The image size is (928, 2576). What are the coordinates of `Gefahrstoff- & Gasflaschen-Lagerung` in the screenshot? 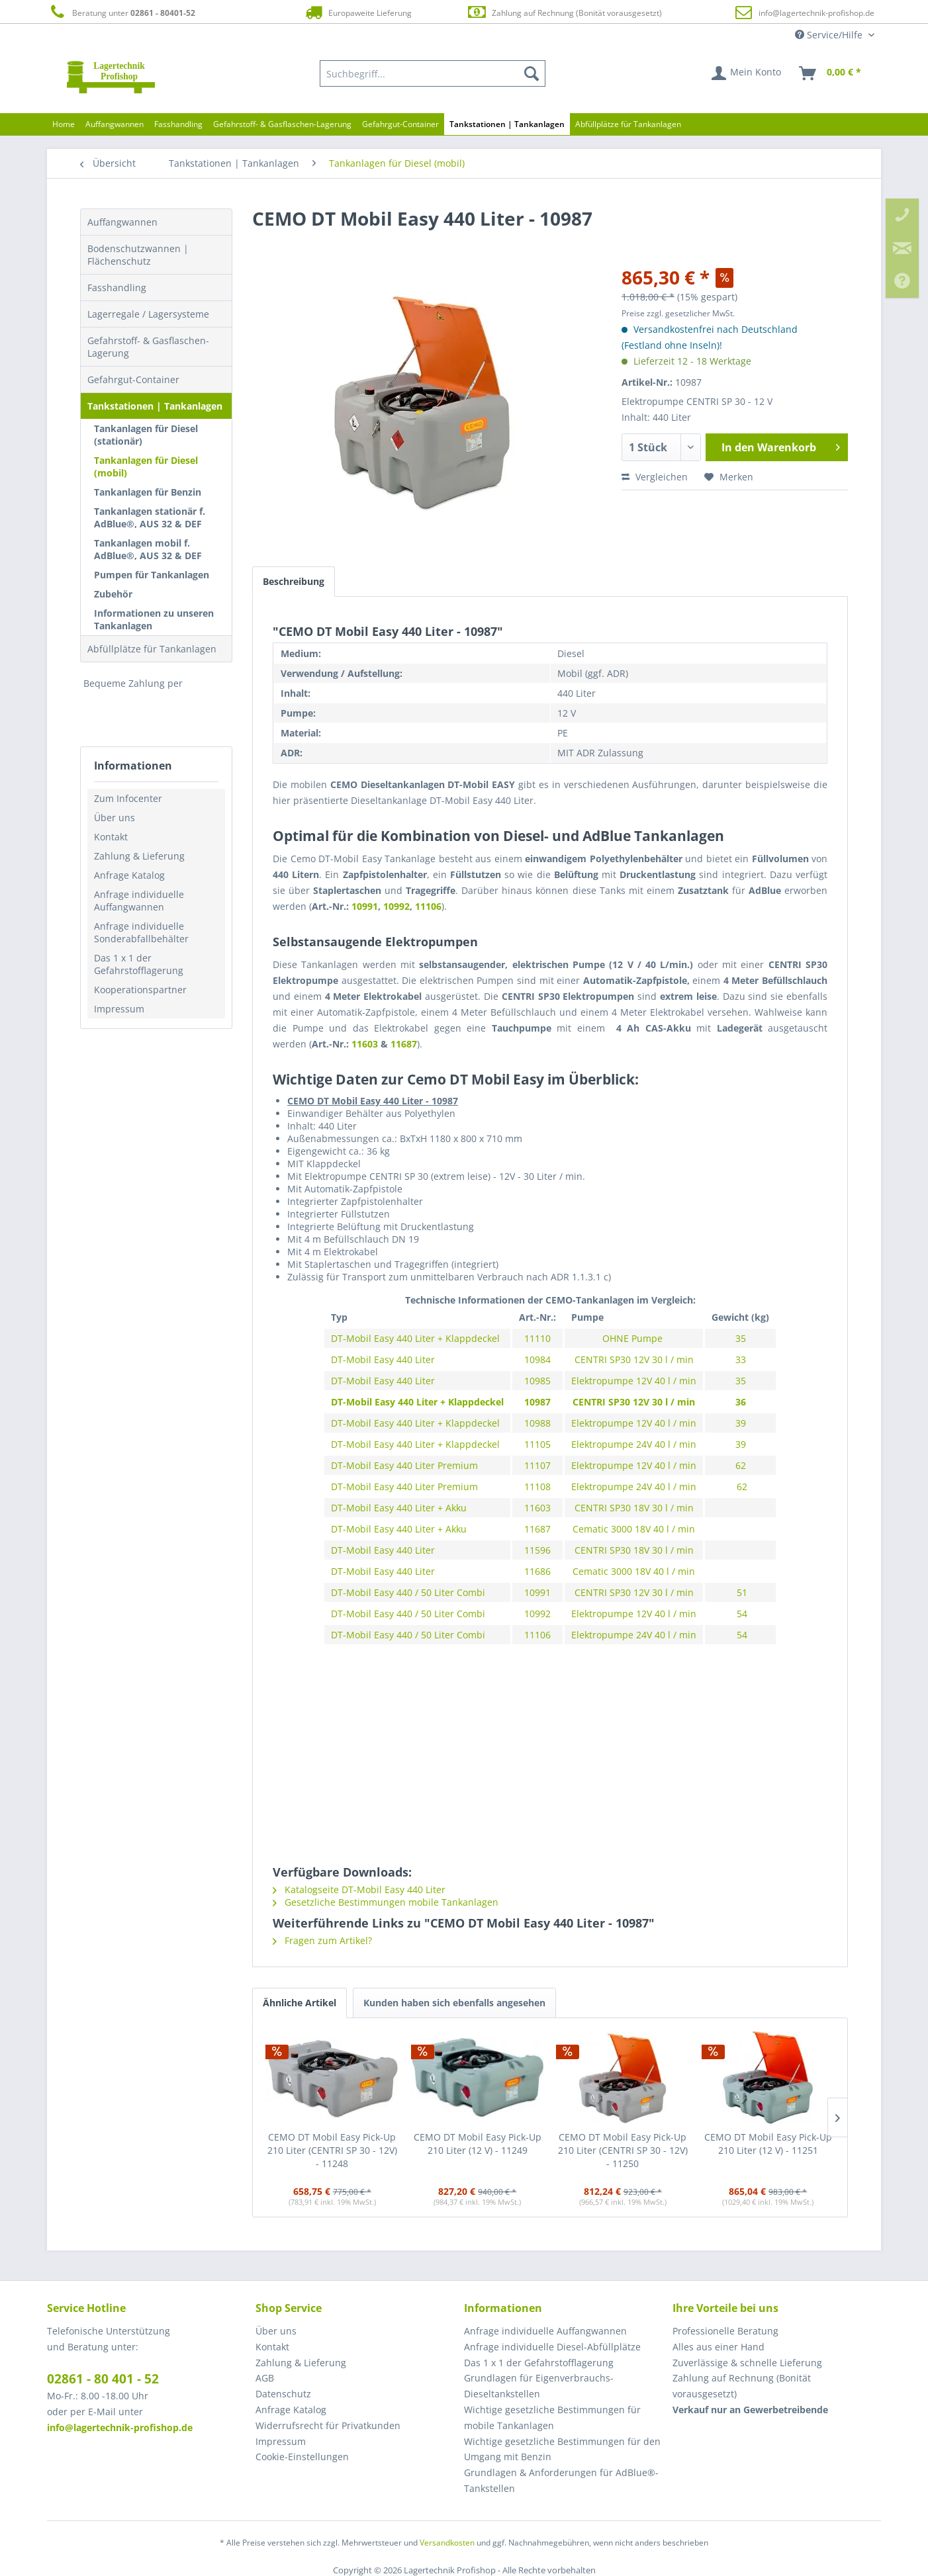 It's located at (148, 346).